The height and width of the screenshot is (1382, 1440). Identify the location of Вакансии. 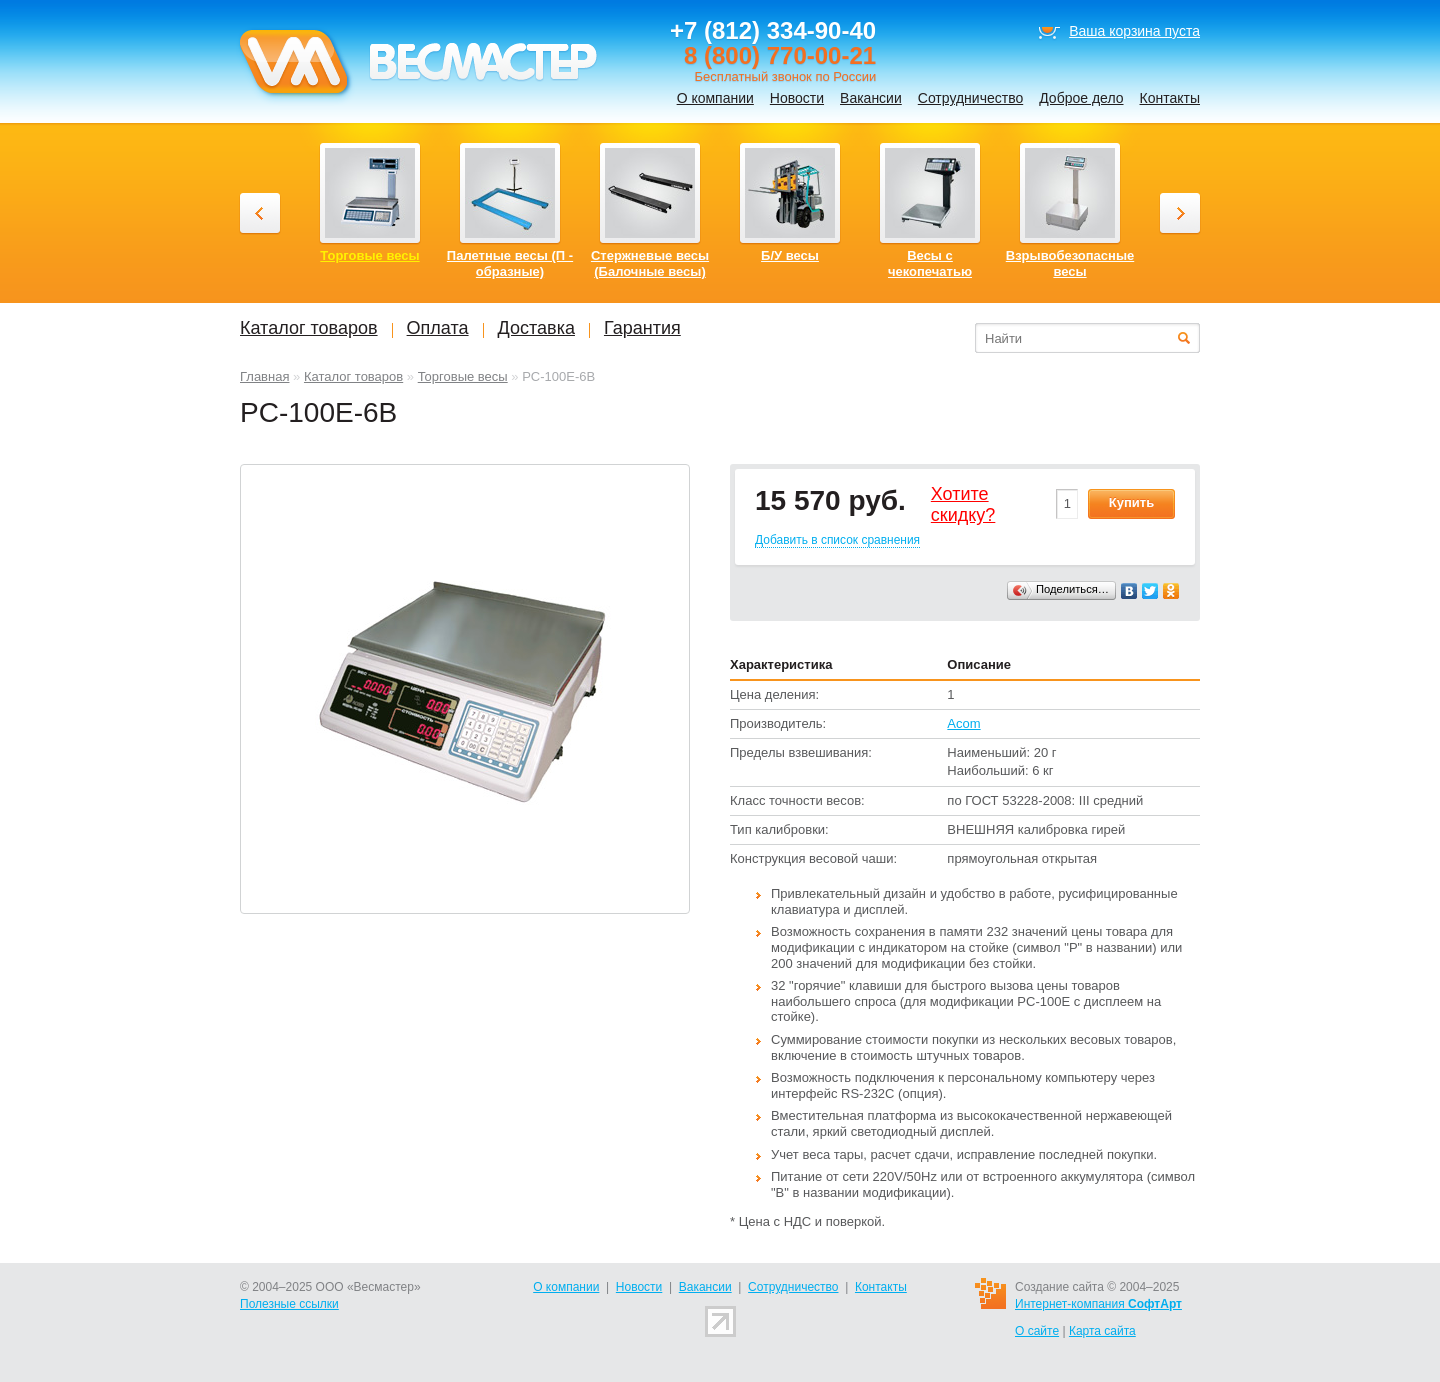
(871, 98).